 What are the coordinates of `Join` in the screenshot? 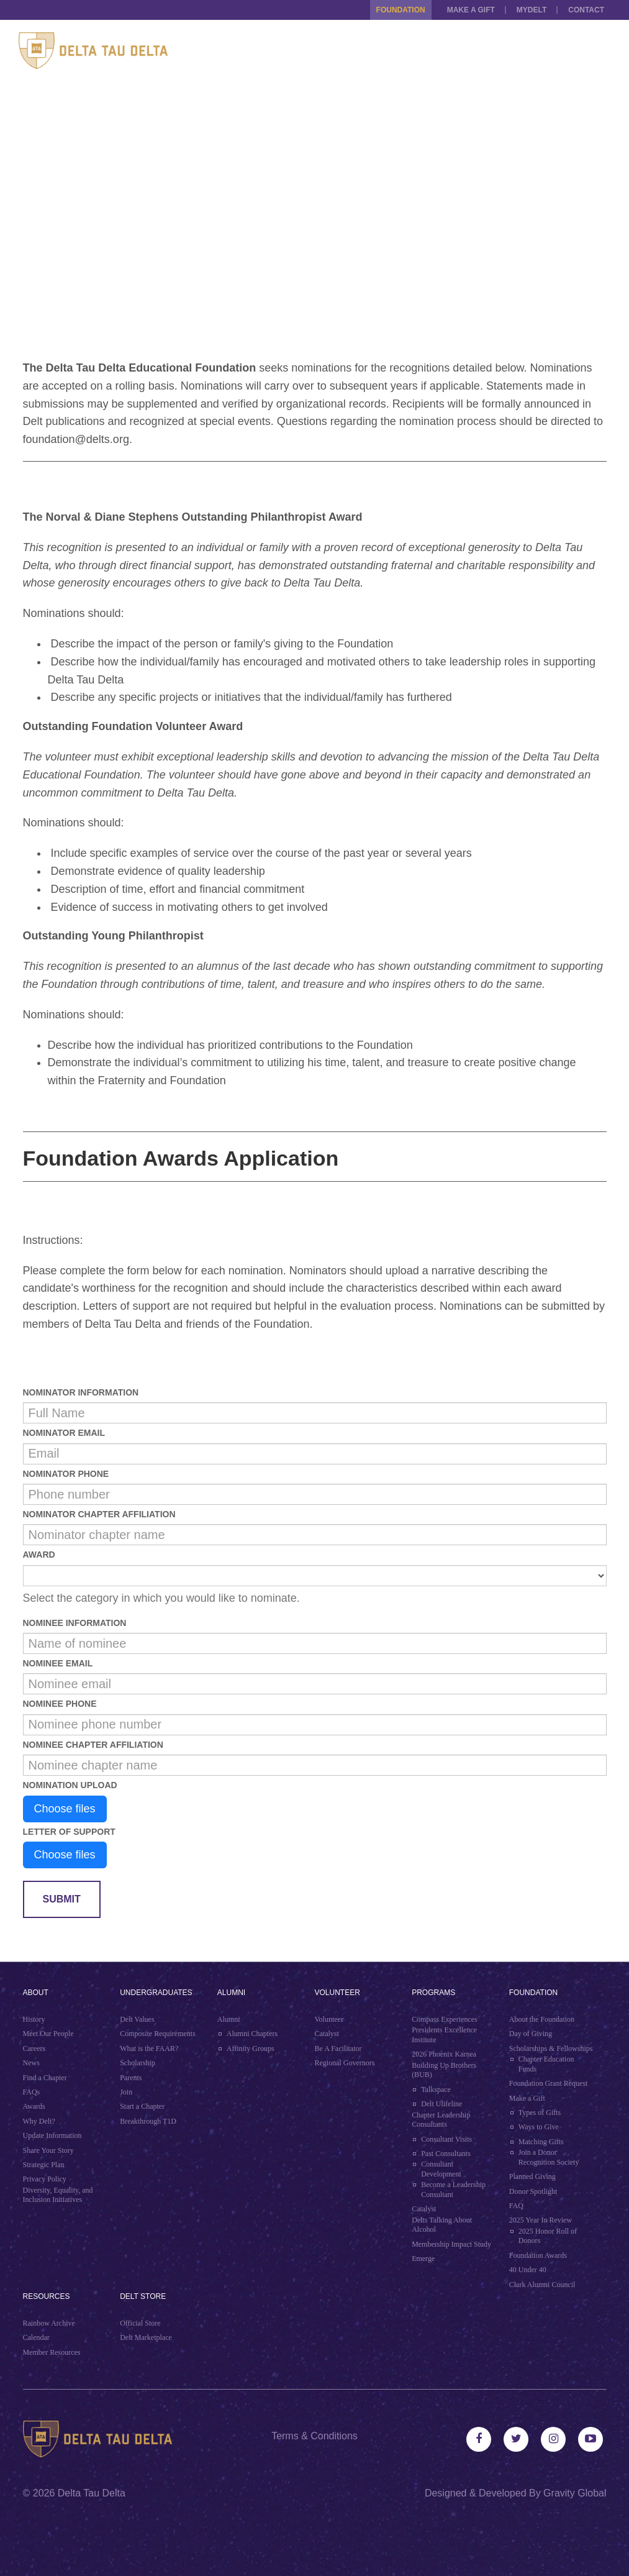 It's located at (126, 2092).